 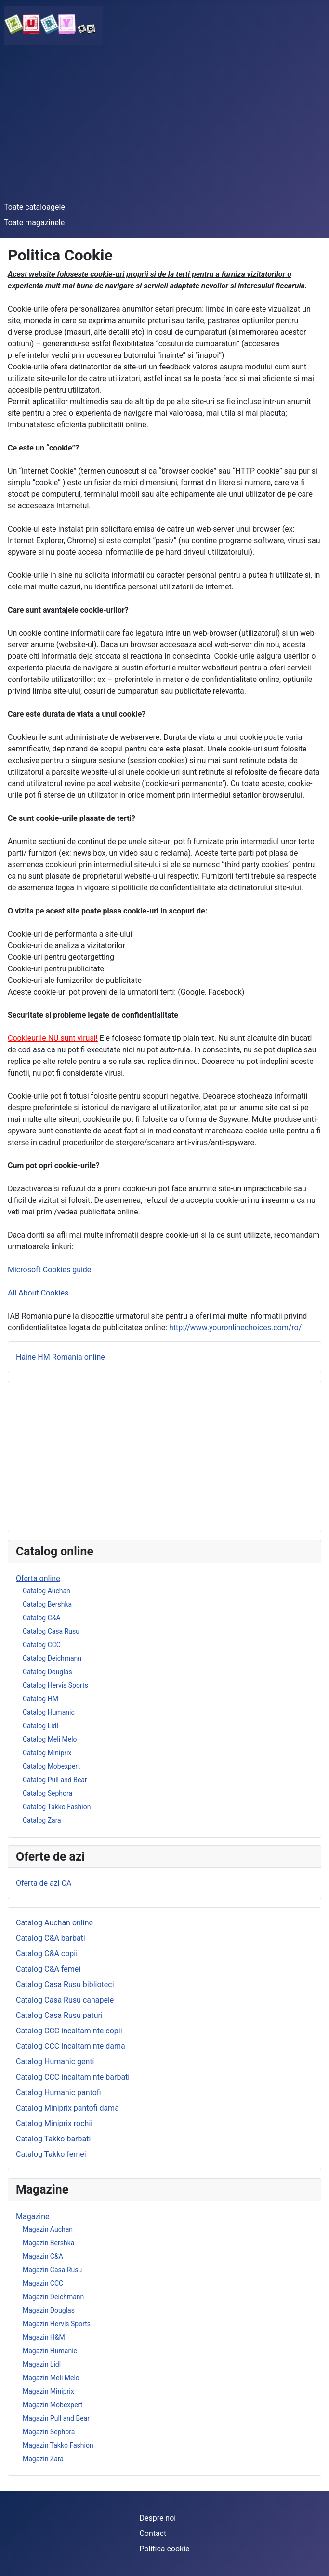 What do you see at coordinates (58, 2092) in the screenshot?
I see `Catalog Humanic pantofi` at bounding box center [58, 2092].